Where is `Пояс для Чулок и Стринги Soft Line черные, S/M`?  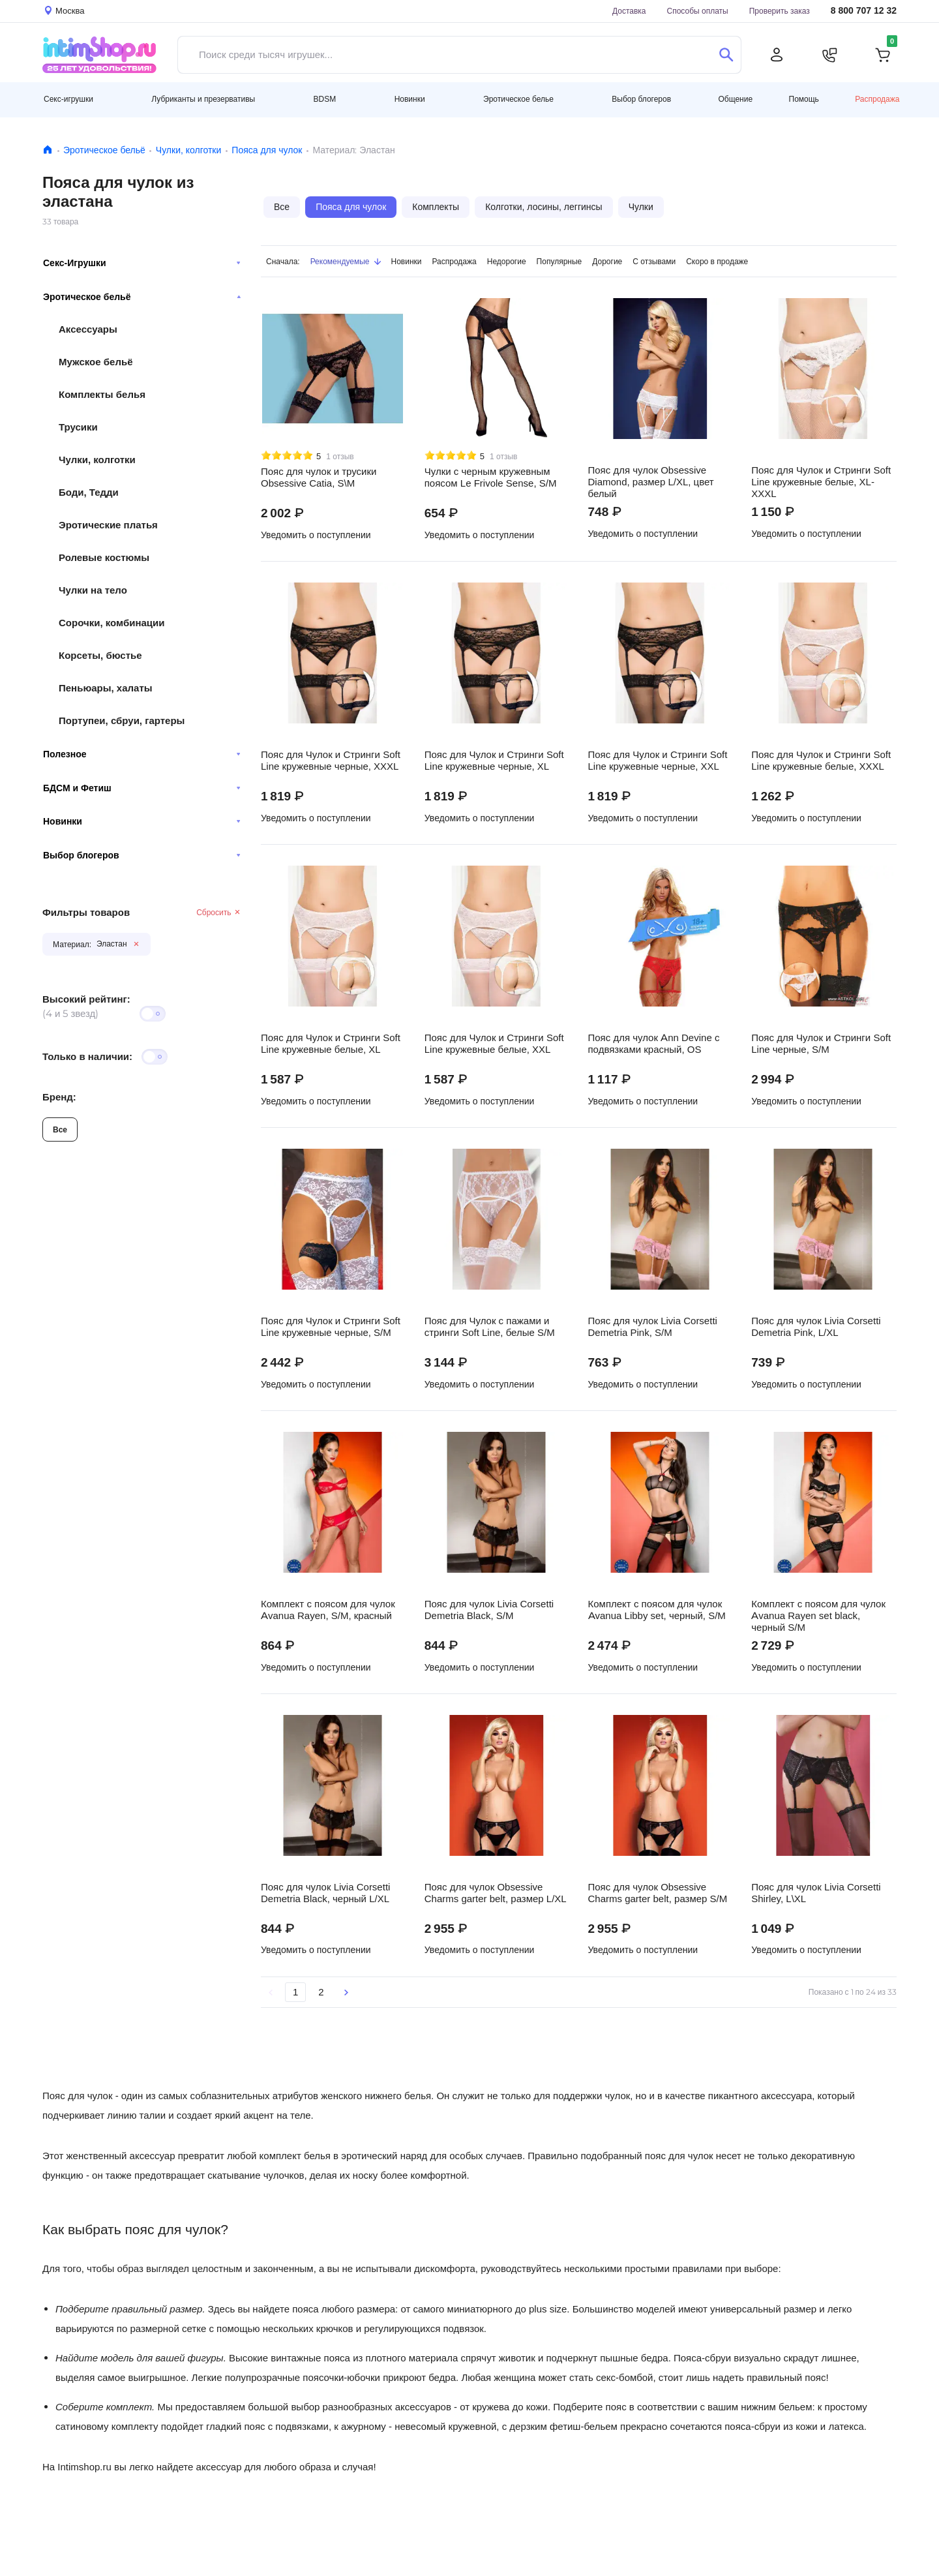
Пояс для Чулок и Стринги Soft Line черные, S/M is located at coordinates (821, 1043).